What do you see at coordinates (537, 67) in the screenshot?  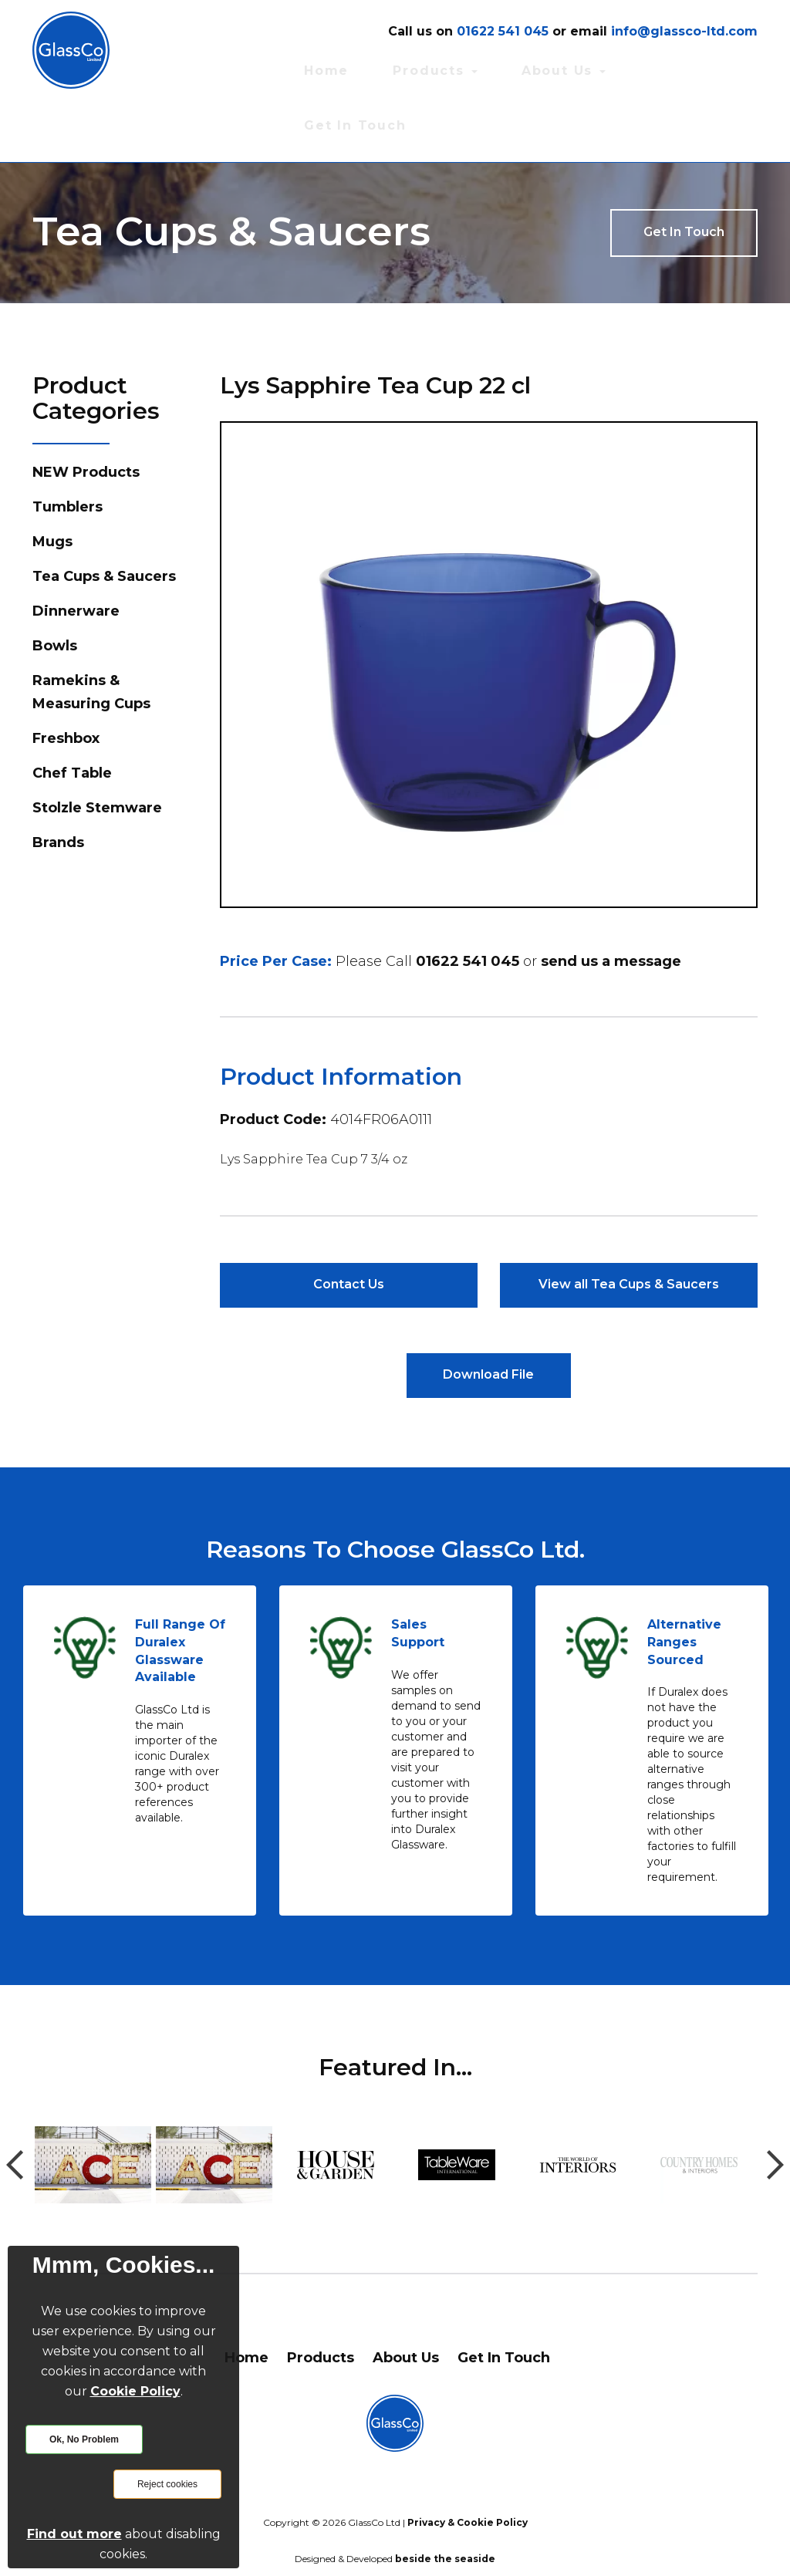 I see `Products` at bounding box center [537, 67].